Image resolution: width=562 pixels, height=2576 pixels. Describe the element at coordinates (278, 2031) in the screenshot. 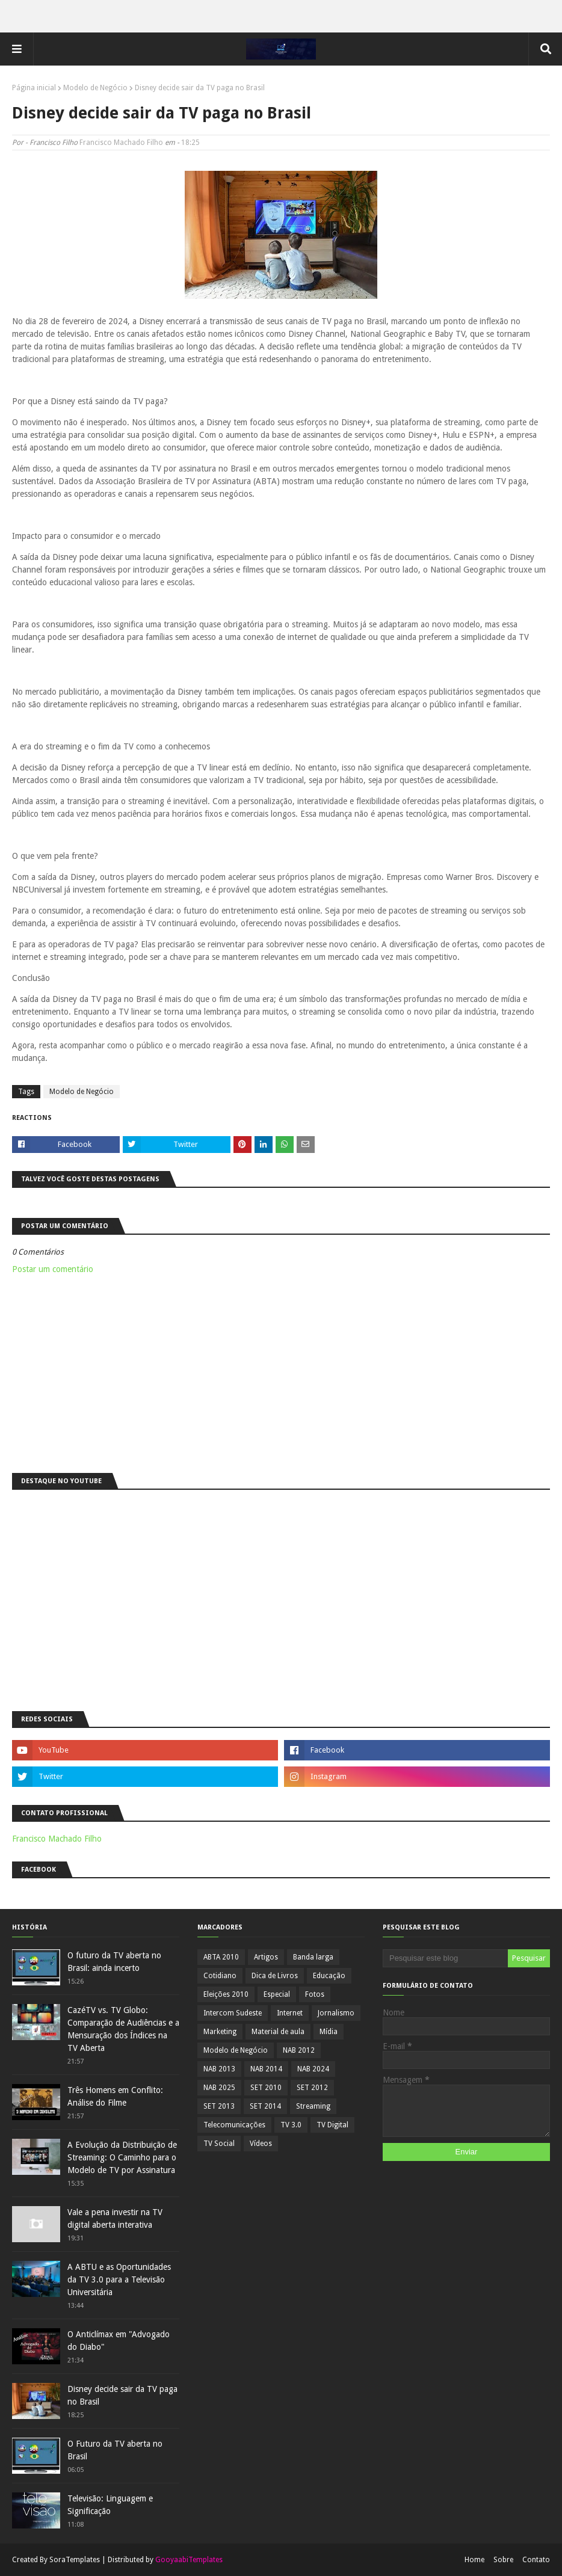

I see `Material de aula` at that location.